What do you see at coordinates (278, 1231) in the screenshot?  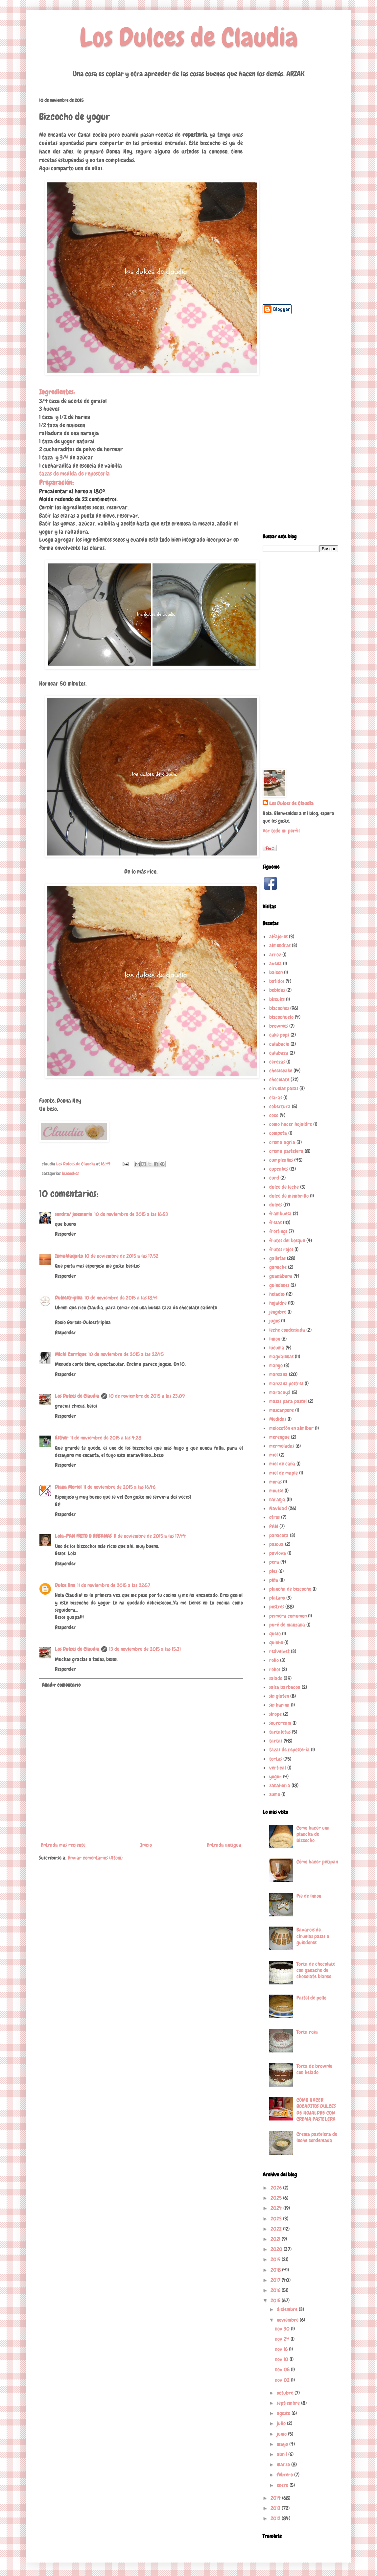 I see `frostings` at bounding box center [278, 1231].